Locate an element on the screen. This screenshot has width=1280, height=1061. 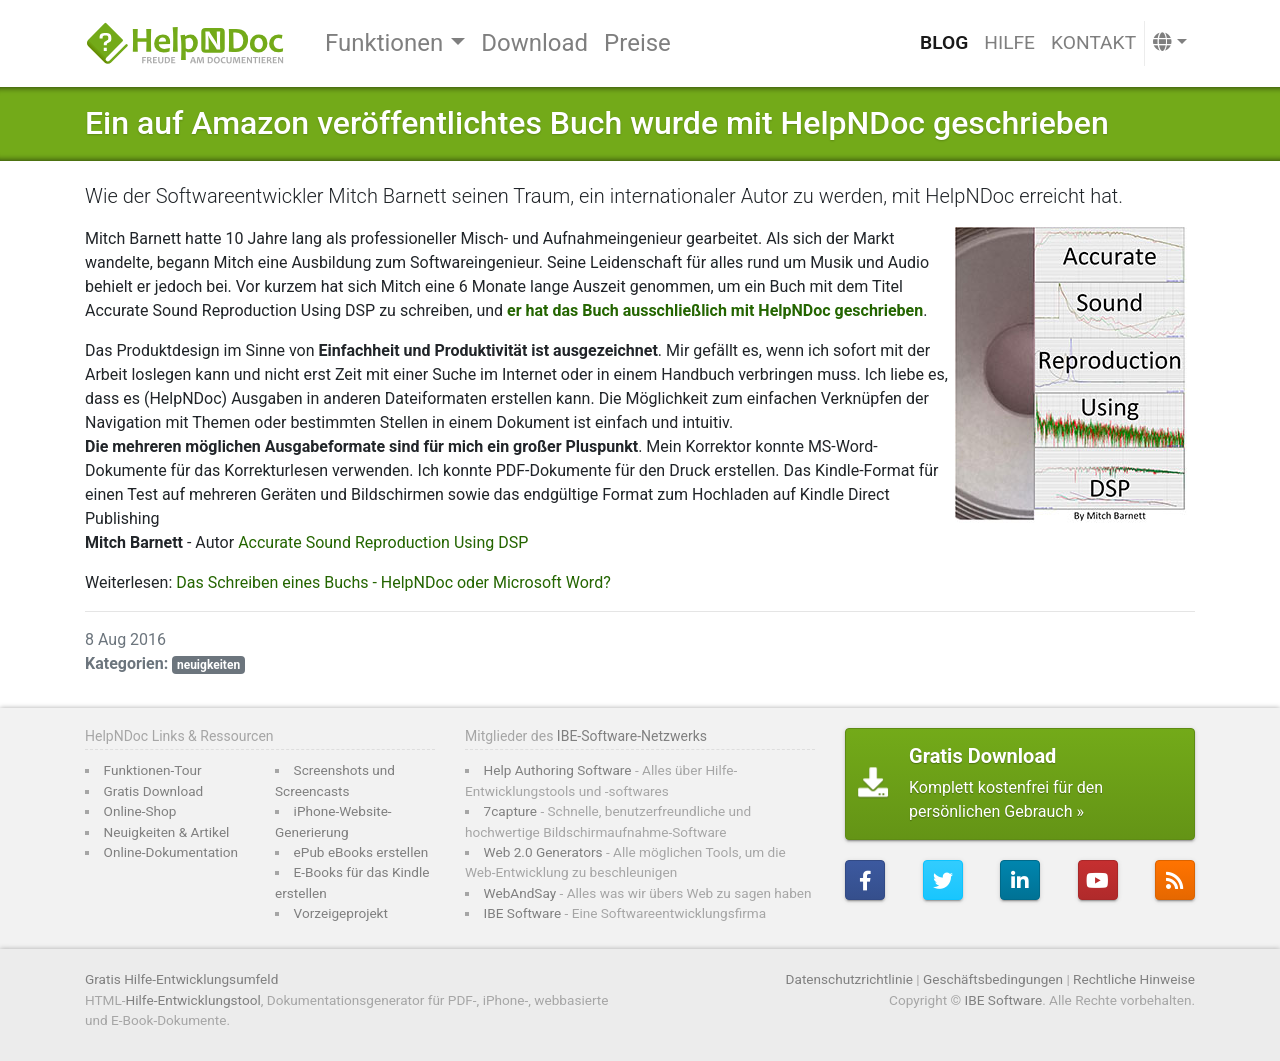
Help Authoring Software is located at coordinates (558, 770).